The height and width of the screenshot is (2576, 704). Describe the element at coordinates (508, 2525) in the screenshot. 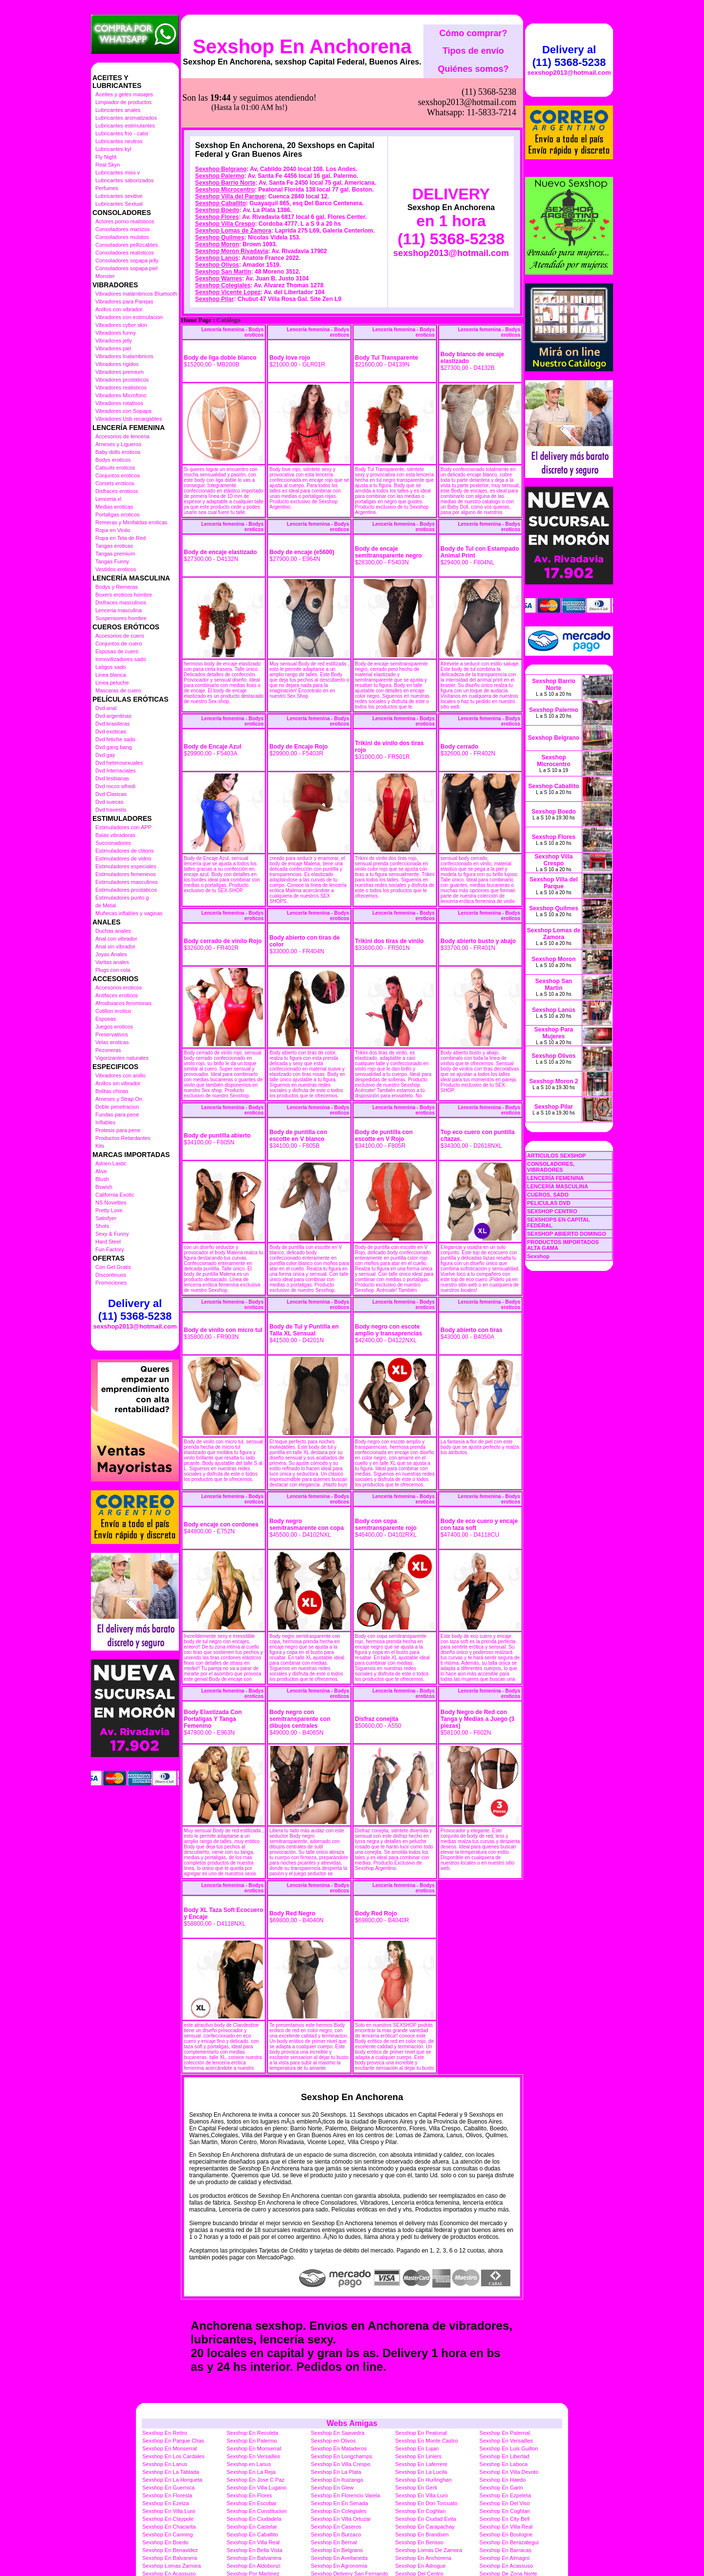

I see `Sexshop De Zona Norte` at that location.